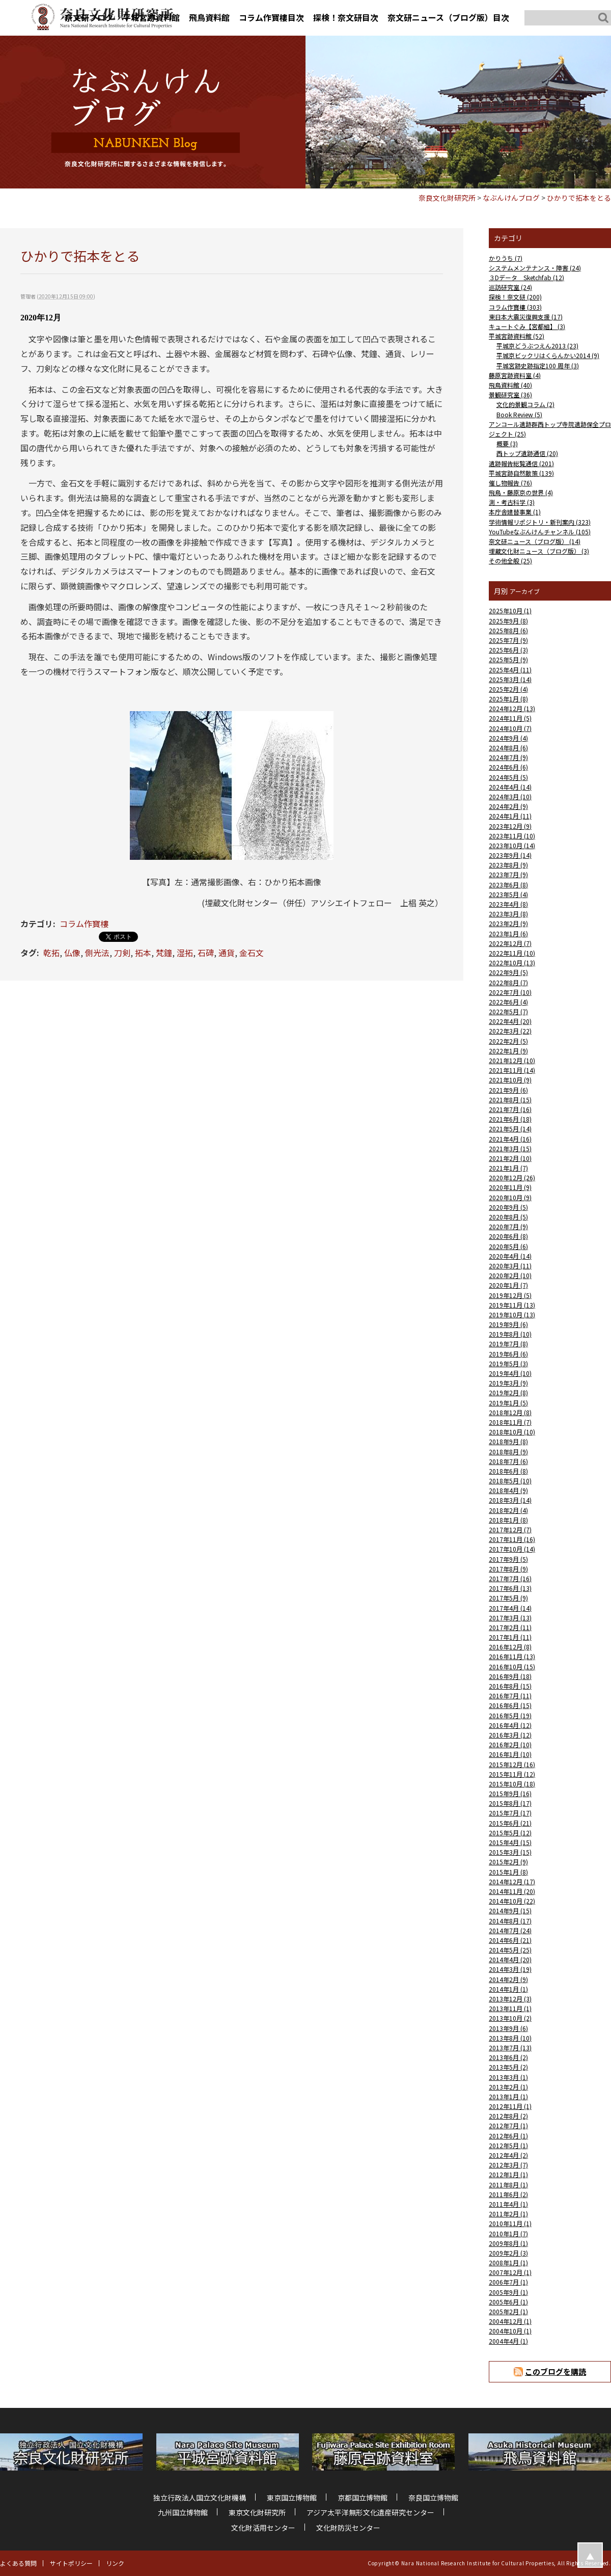 Image resolution: width=611 pixels, height=2576 pixels. What do you see at coordinates (508, 2252) in the screenshot?
I see `2009年2月 (3)` at bounding box center [508, 2252].